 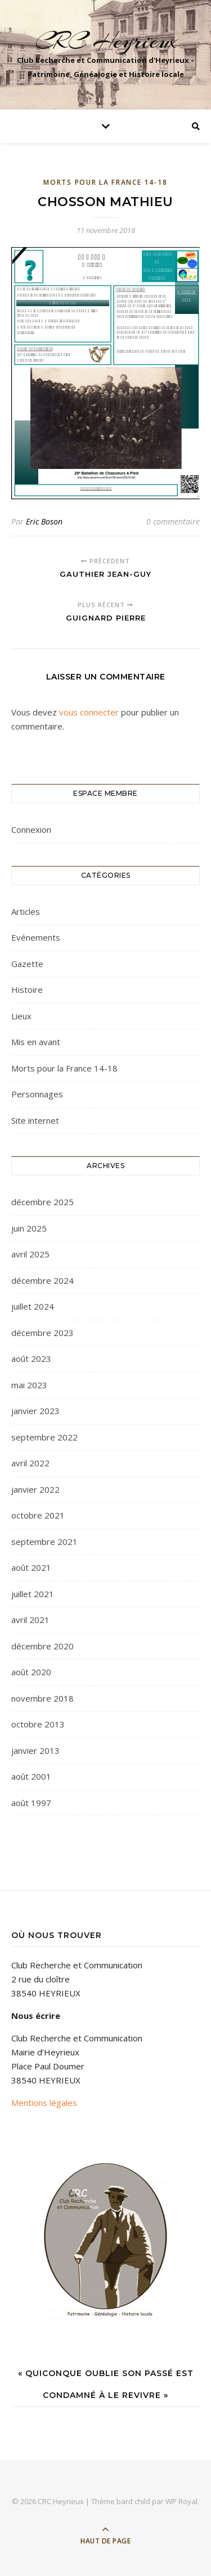 What do you see at coordinates (35, 1750) in the screenshot?
I see `janvier 2013` at bounding box center [35, 1750].